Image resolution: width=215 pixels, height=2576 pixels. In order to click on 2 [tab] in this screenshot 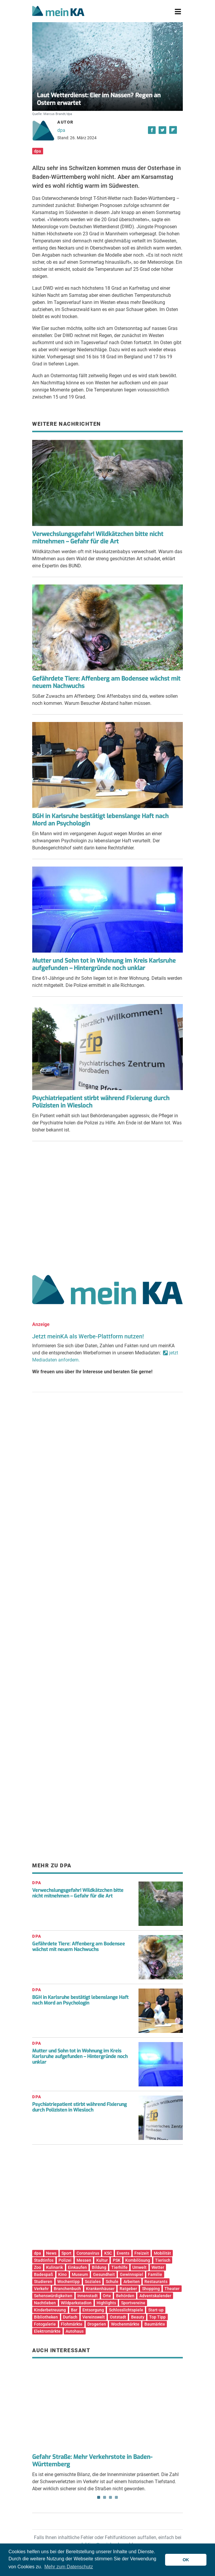, I will do `click(104, 2497)`.